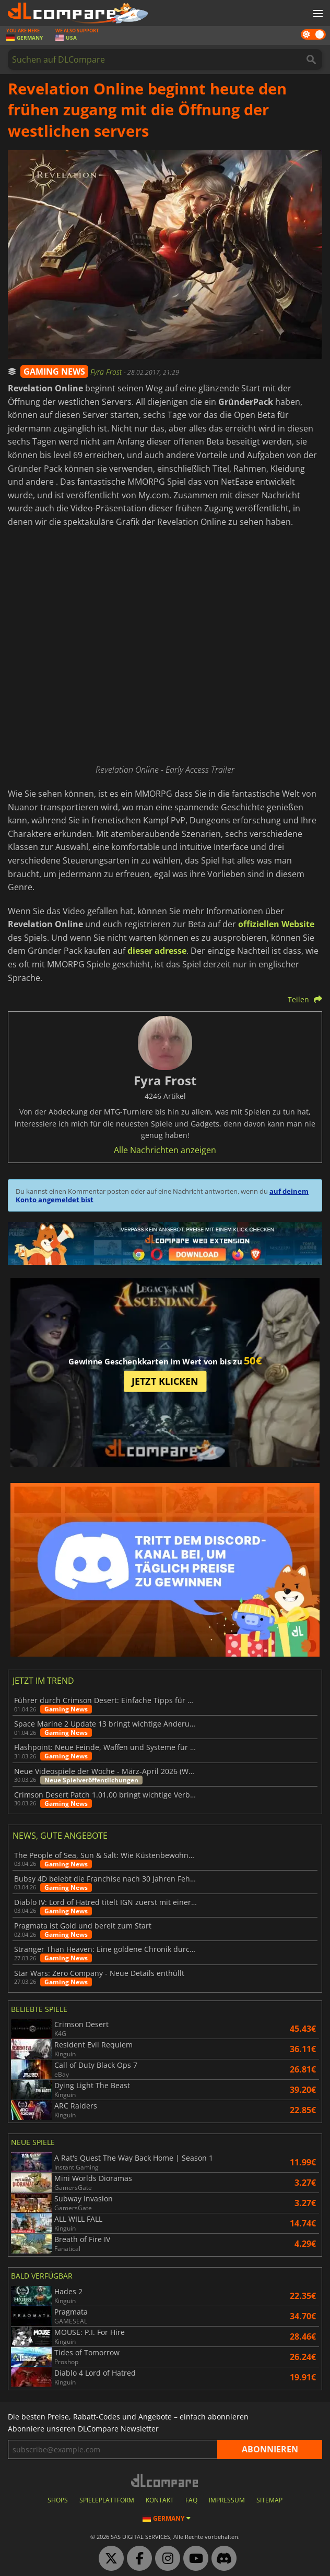  I want to click on offiziellen Website, so click(276, 924).